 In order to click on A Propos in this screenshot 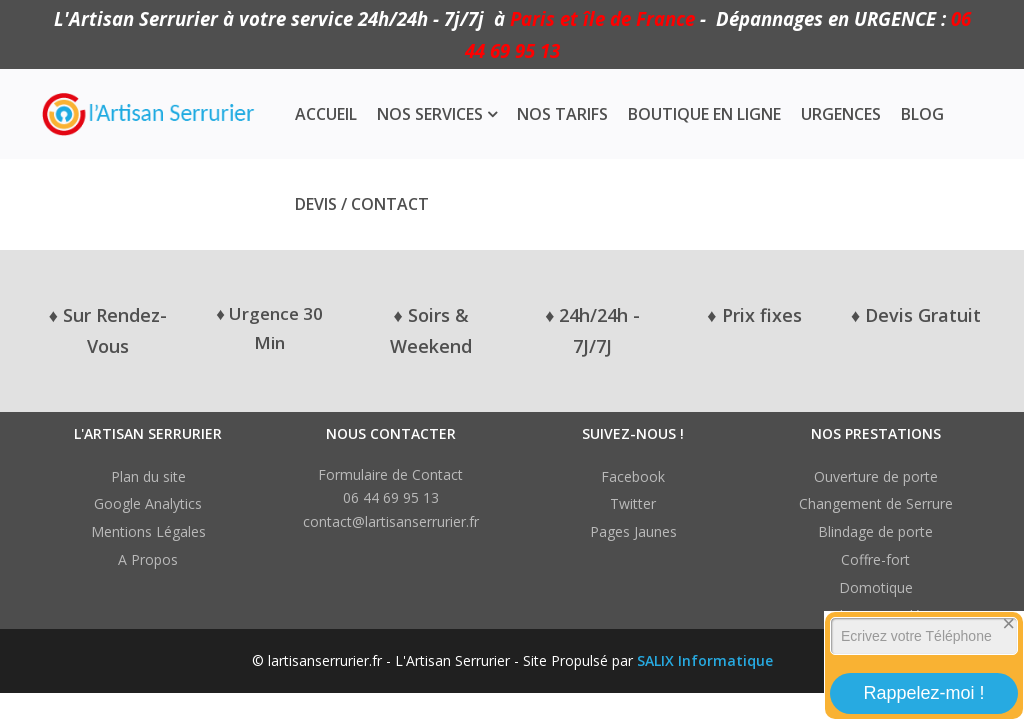, I will do `click(148, 559)`.